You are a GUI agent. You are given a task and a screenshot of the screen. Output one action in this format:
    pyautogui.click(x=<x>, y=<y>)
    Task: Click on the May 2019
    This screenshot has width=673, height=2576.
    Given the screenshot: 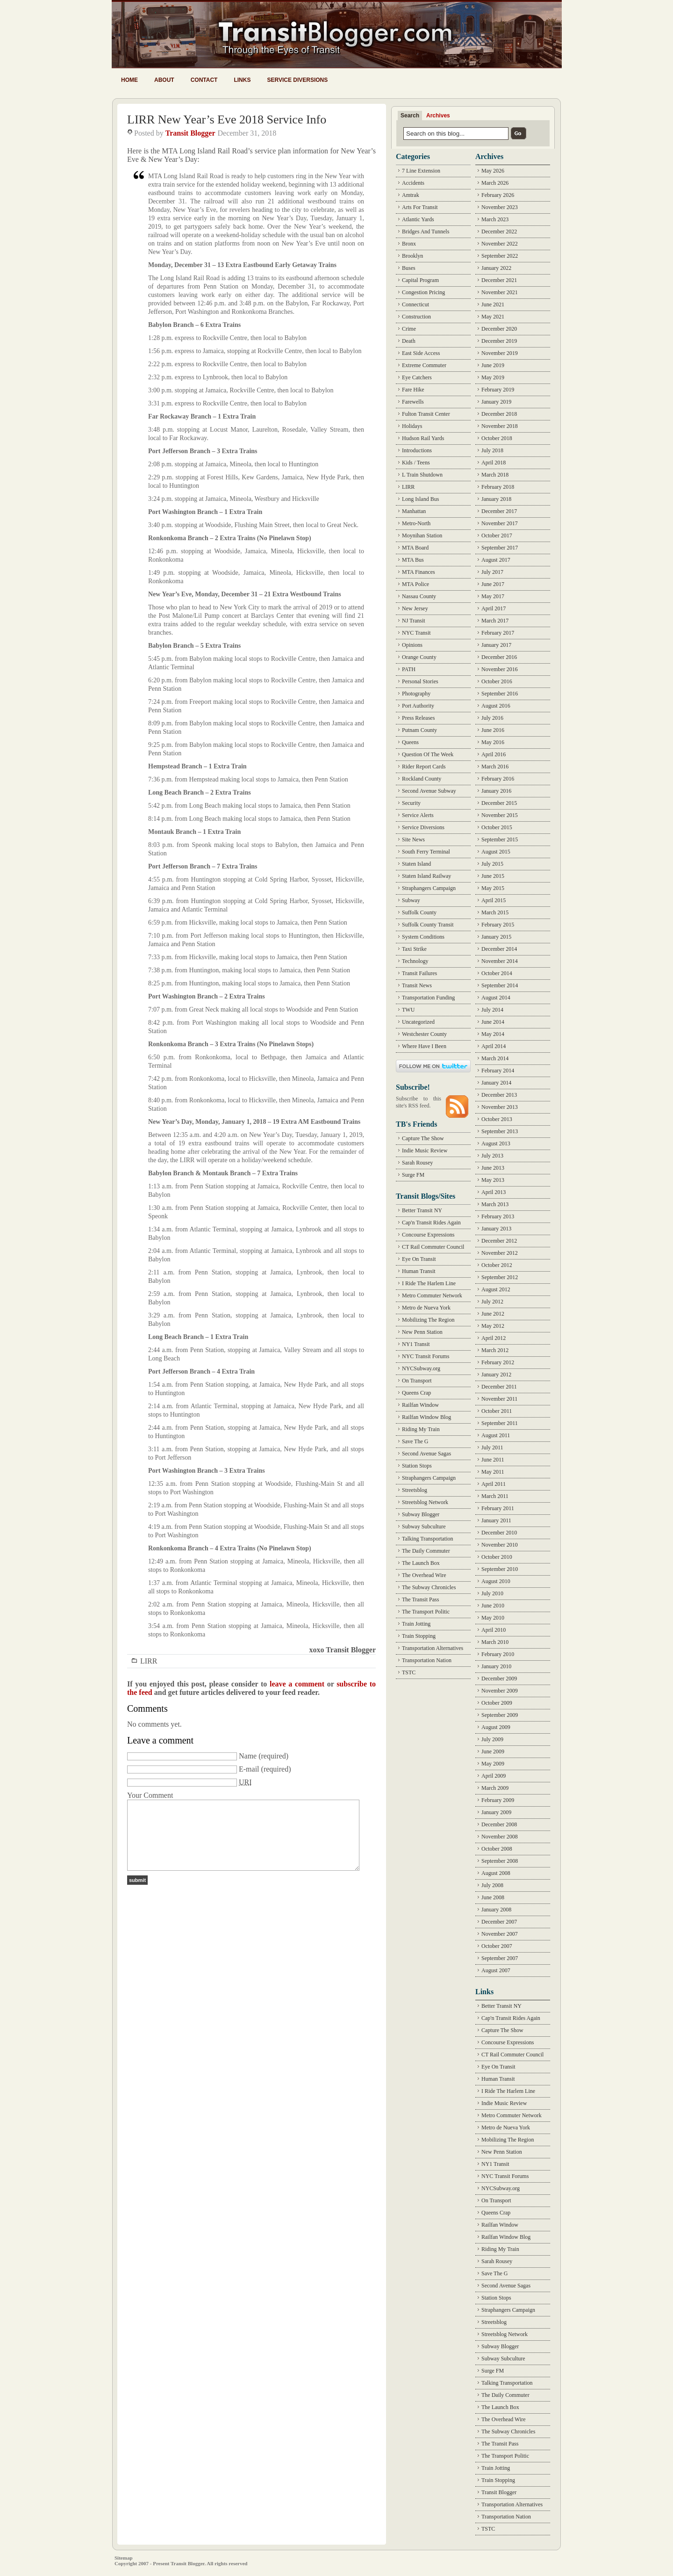 What is the action you would take?
    pyautogui.click(x=492, y=377)
    